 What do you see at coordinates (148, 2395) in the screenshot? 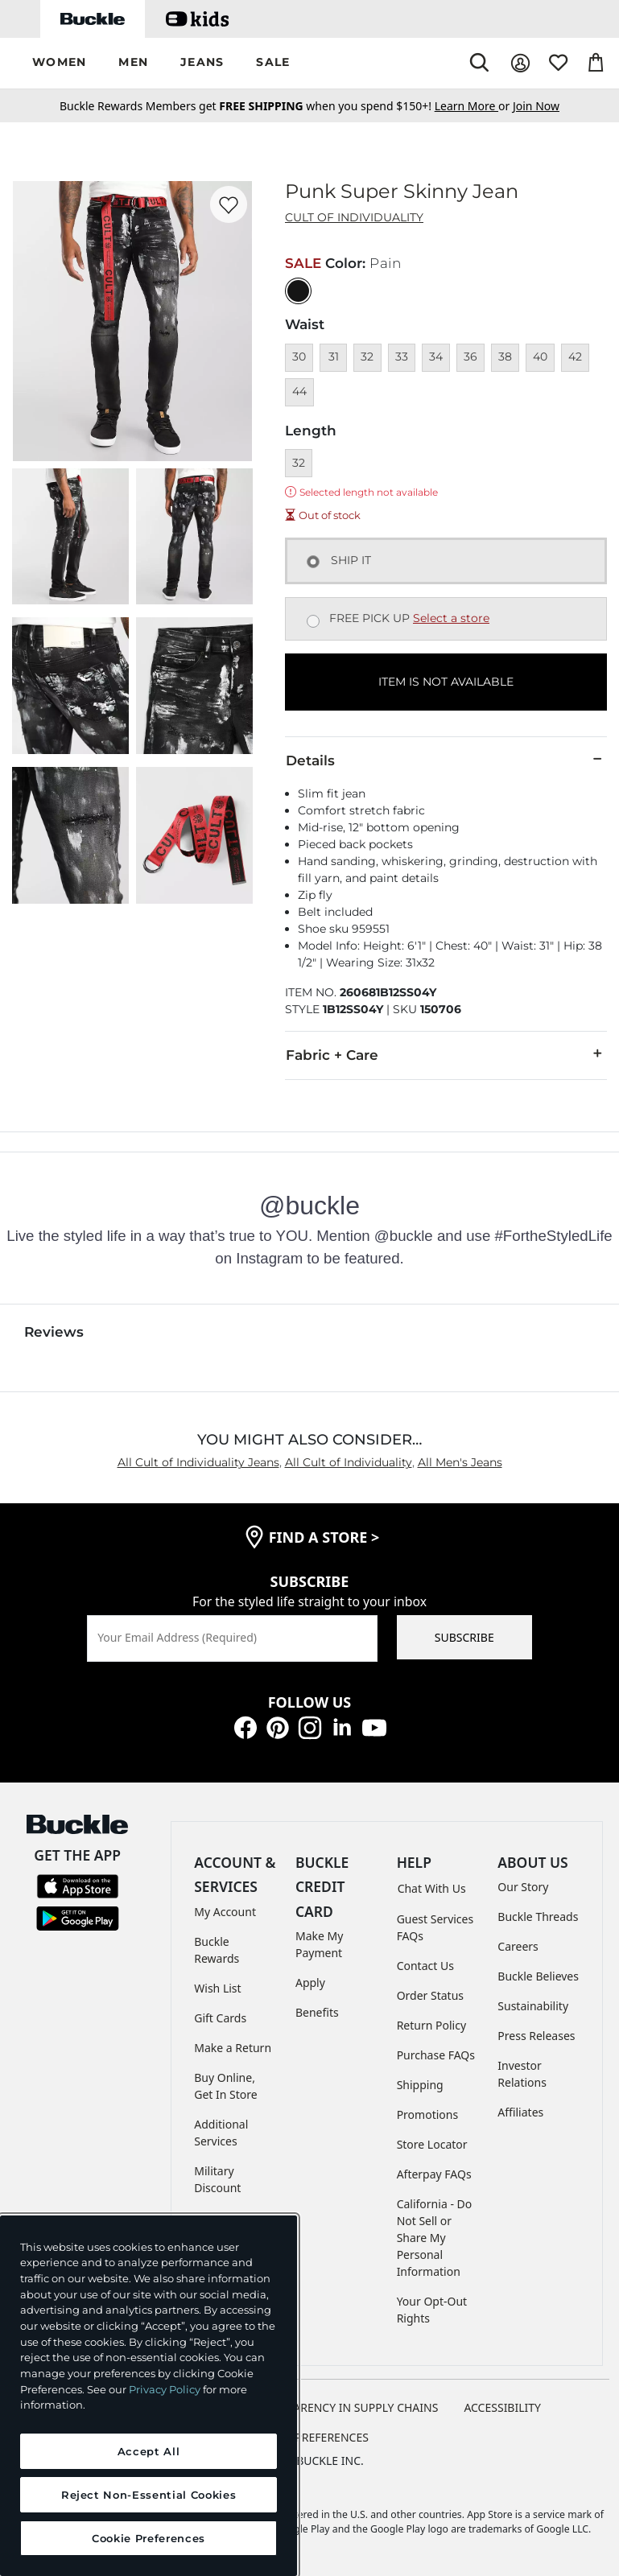
I see `[region]` at bounding box center [148, 2395].